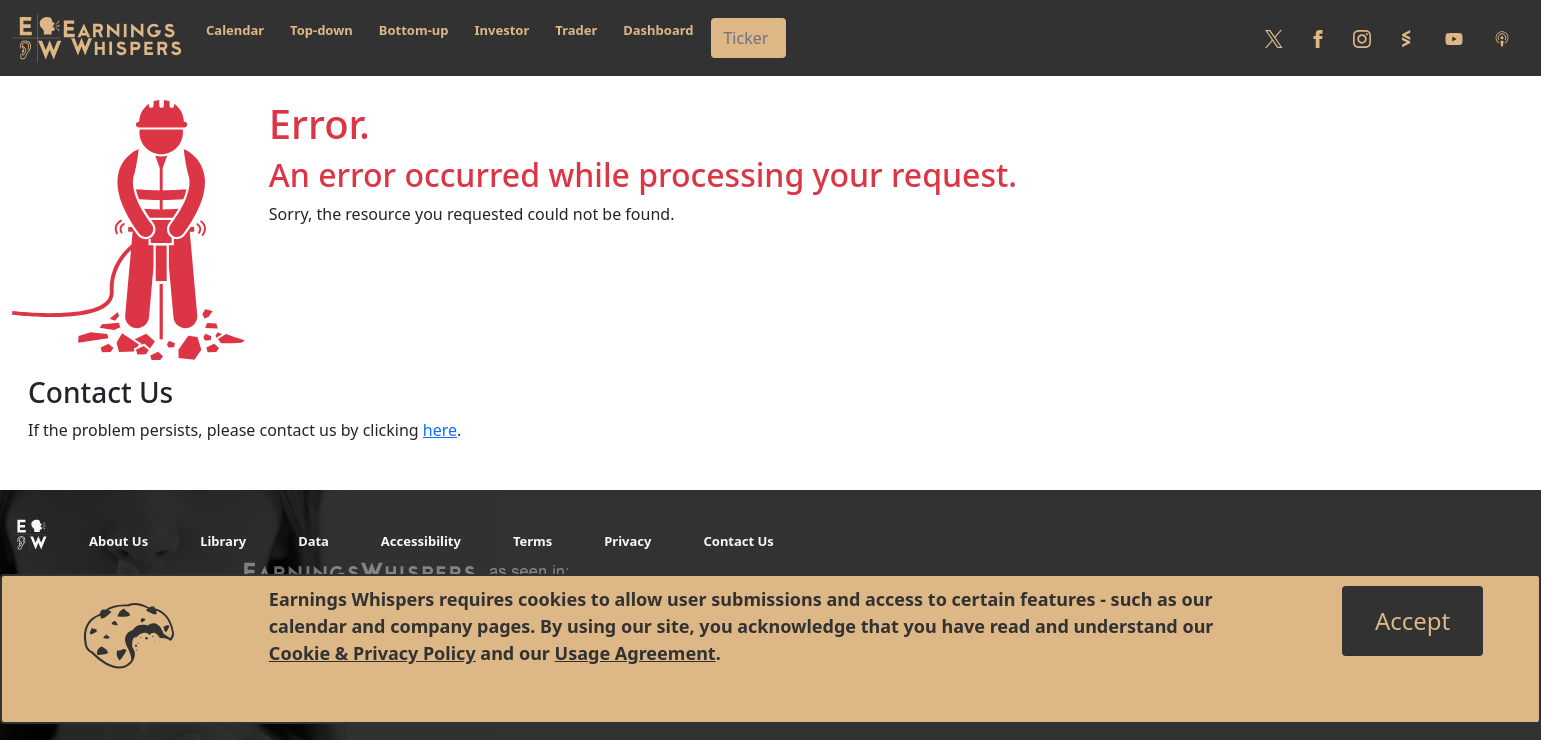  I want to click on [Got to root directory for Earnings Whispers], so click(97, 38).